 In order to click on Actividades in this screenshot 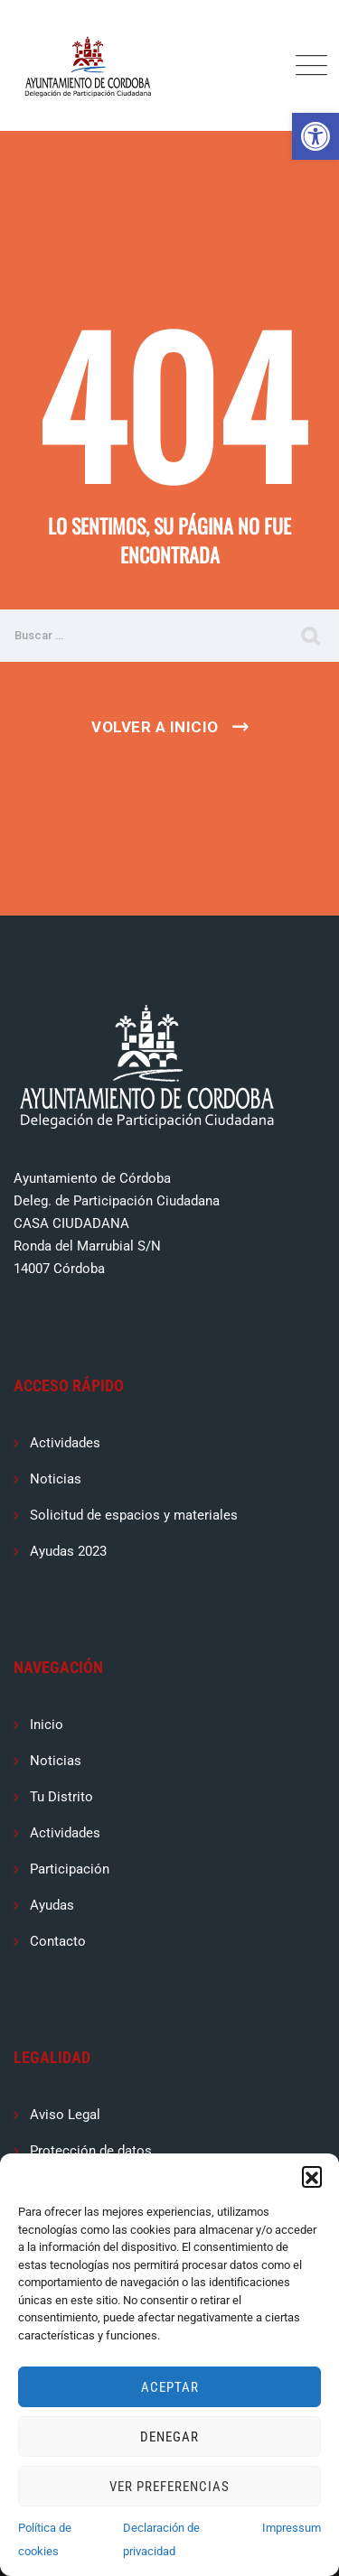, I will do `click(65, 1443)`.